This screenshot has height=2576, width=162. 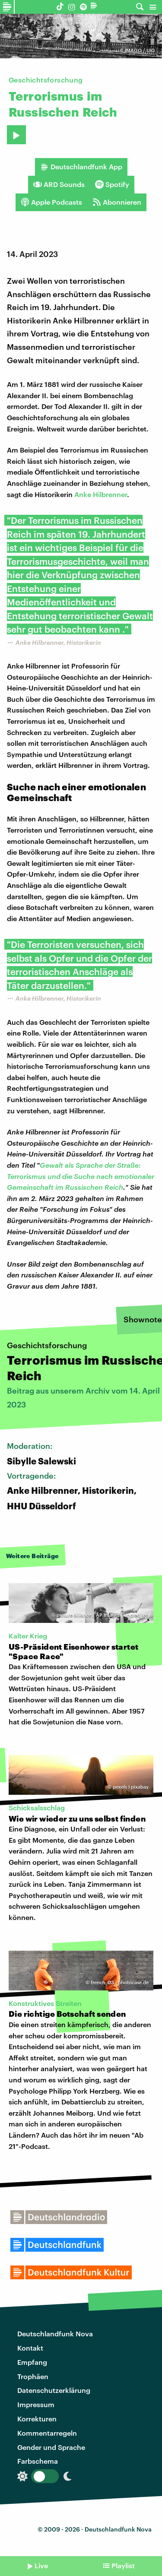 What do you see at coordinates (123, 2565) in the screenshot?
I see `Playlist` at bounding box center [123, 2565].